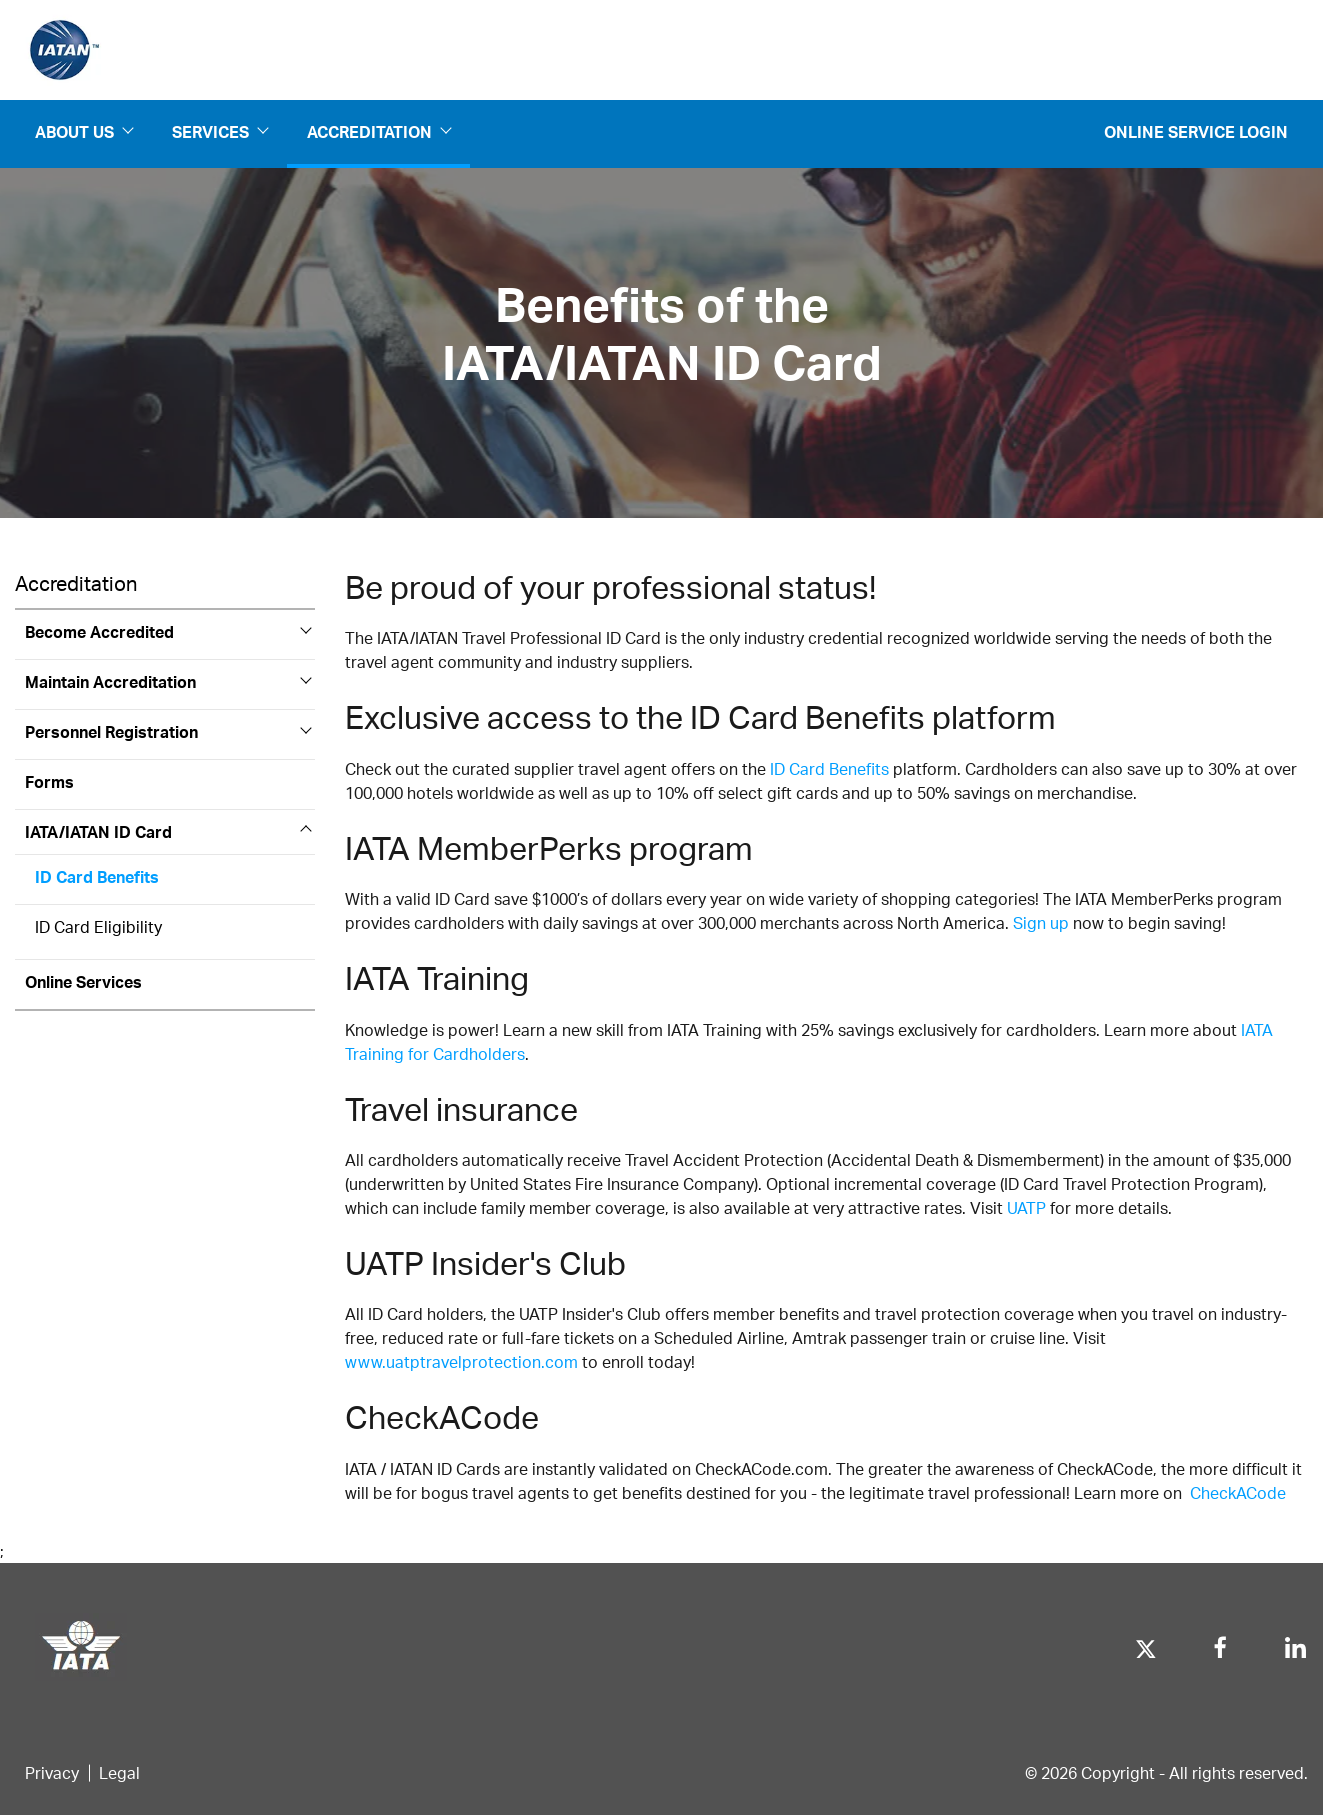  What do you see at coordinates (83, 132) in the screenshot?
I see `About us` at bounding box center [83, 132].